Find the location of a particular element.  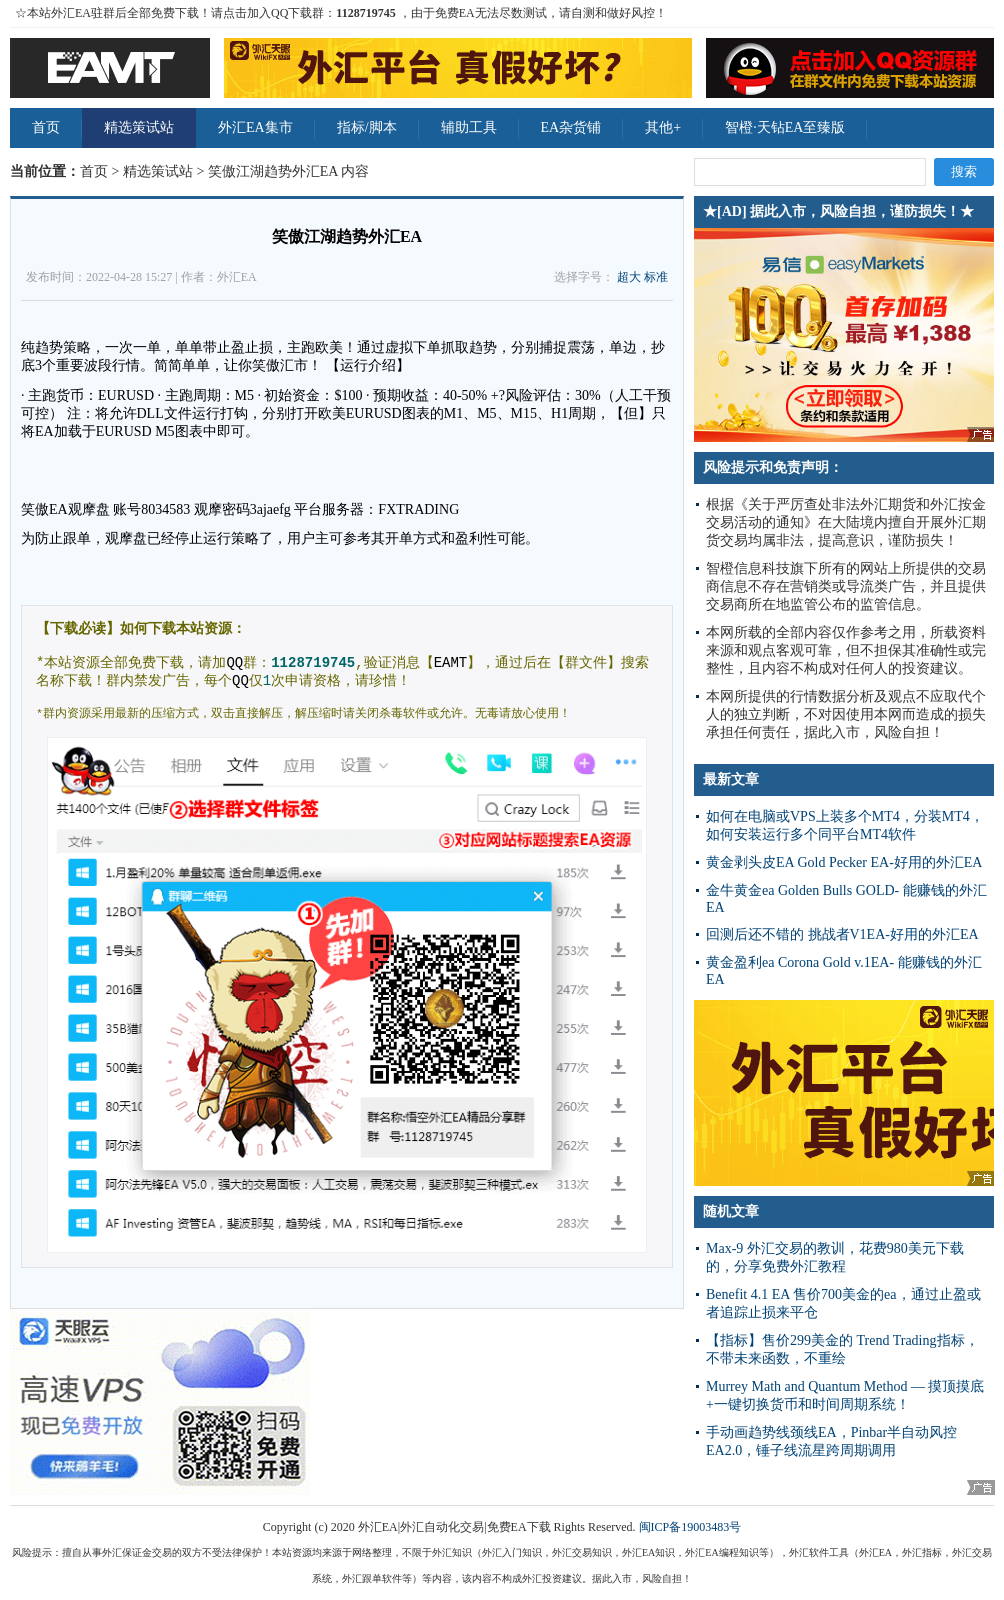

首页 is located at coordinates (46, 127).